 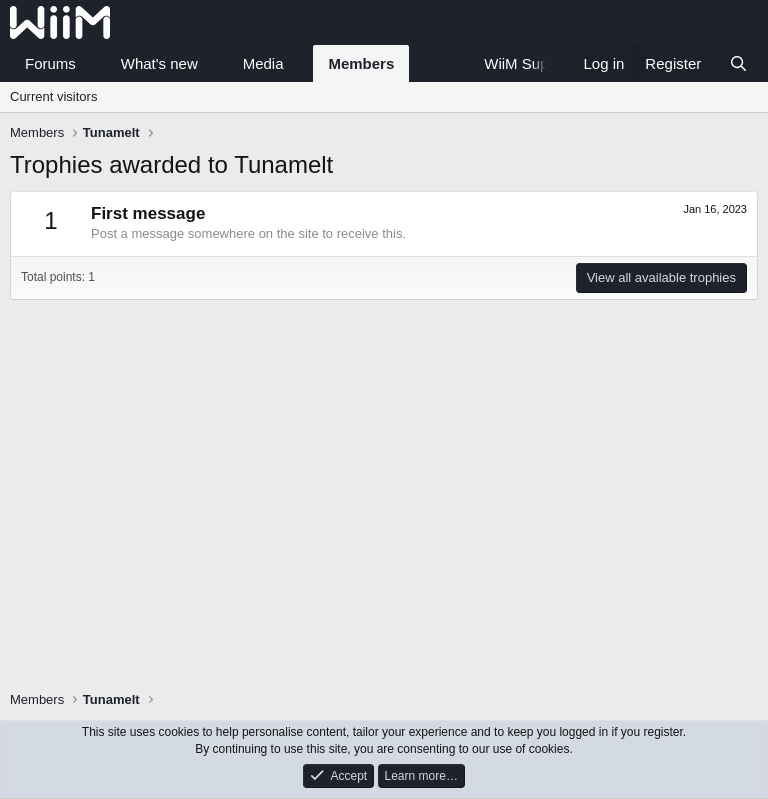 I want to click on Members, so click(x=361, y=63).